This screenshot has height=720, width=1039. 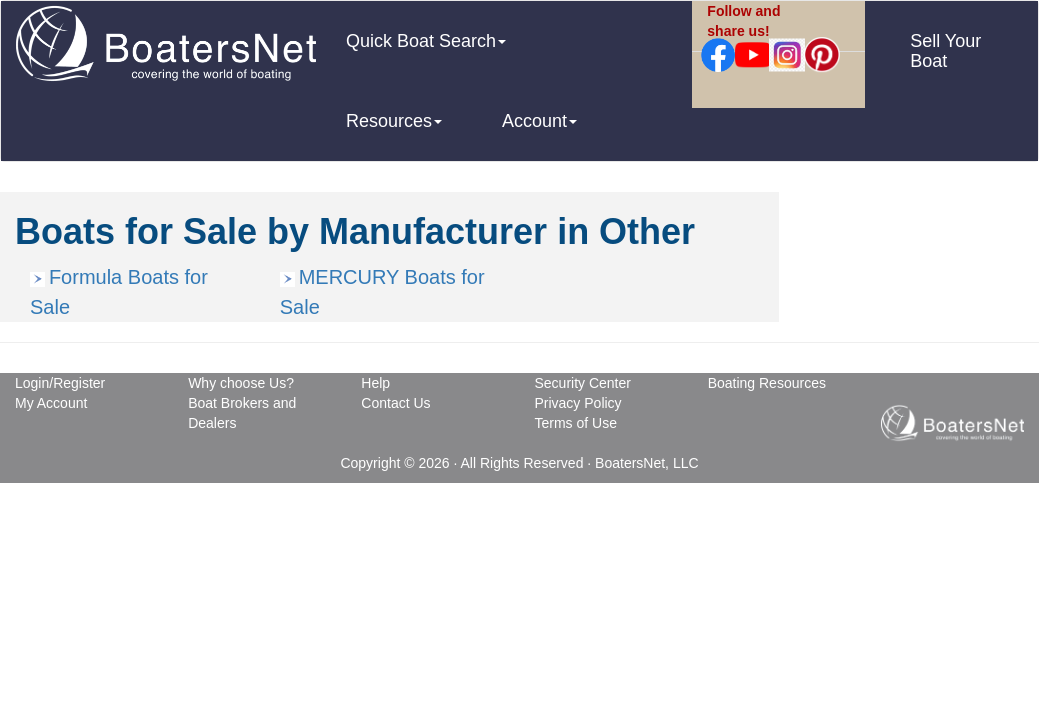 I want to click on Privacy Policy, so click(x=577, y=403).